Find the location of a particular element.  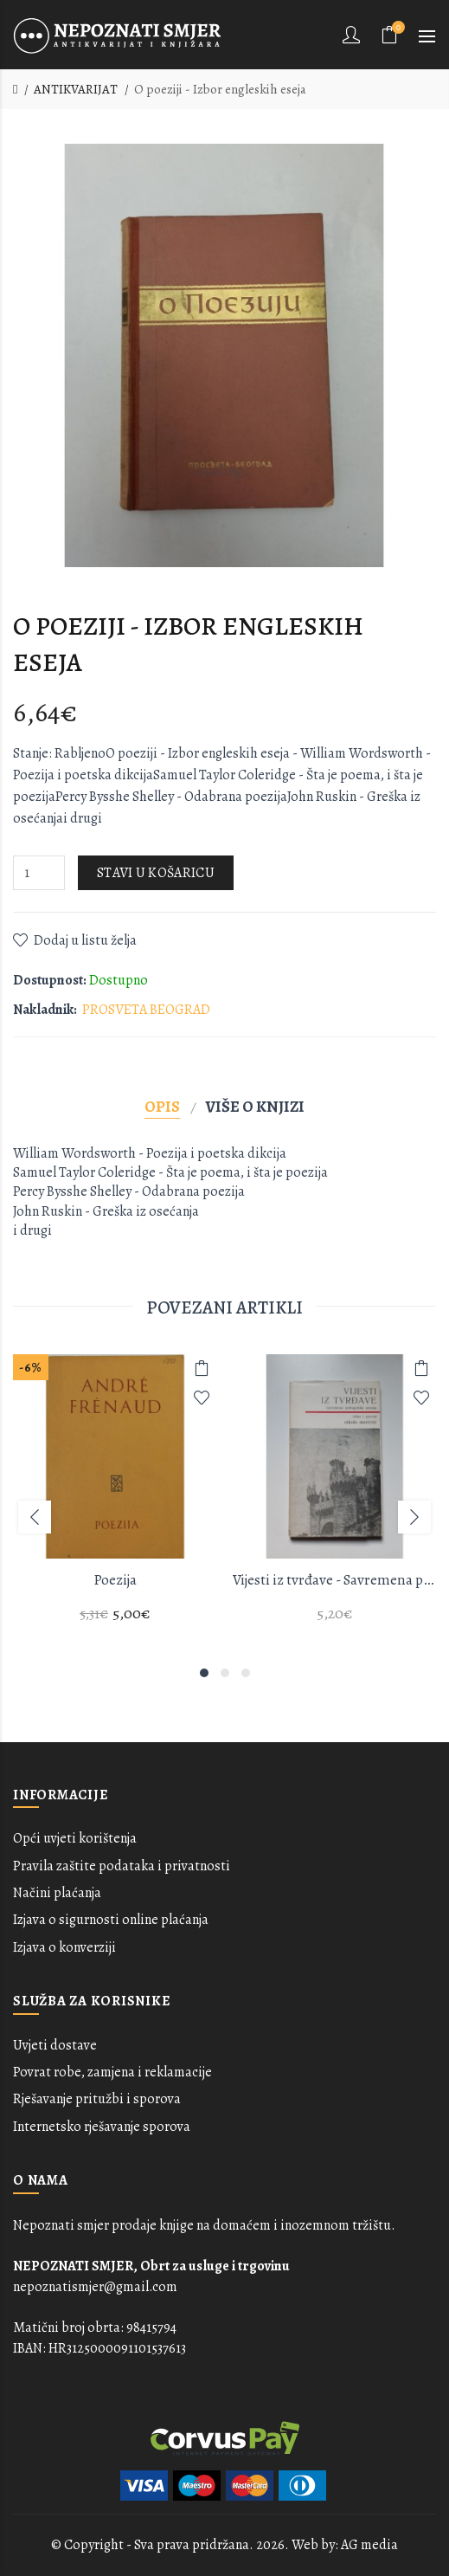

Opis is located at coordinates (162, 1106).